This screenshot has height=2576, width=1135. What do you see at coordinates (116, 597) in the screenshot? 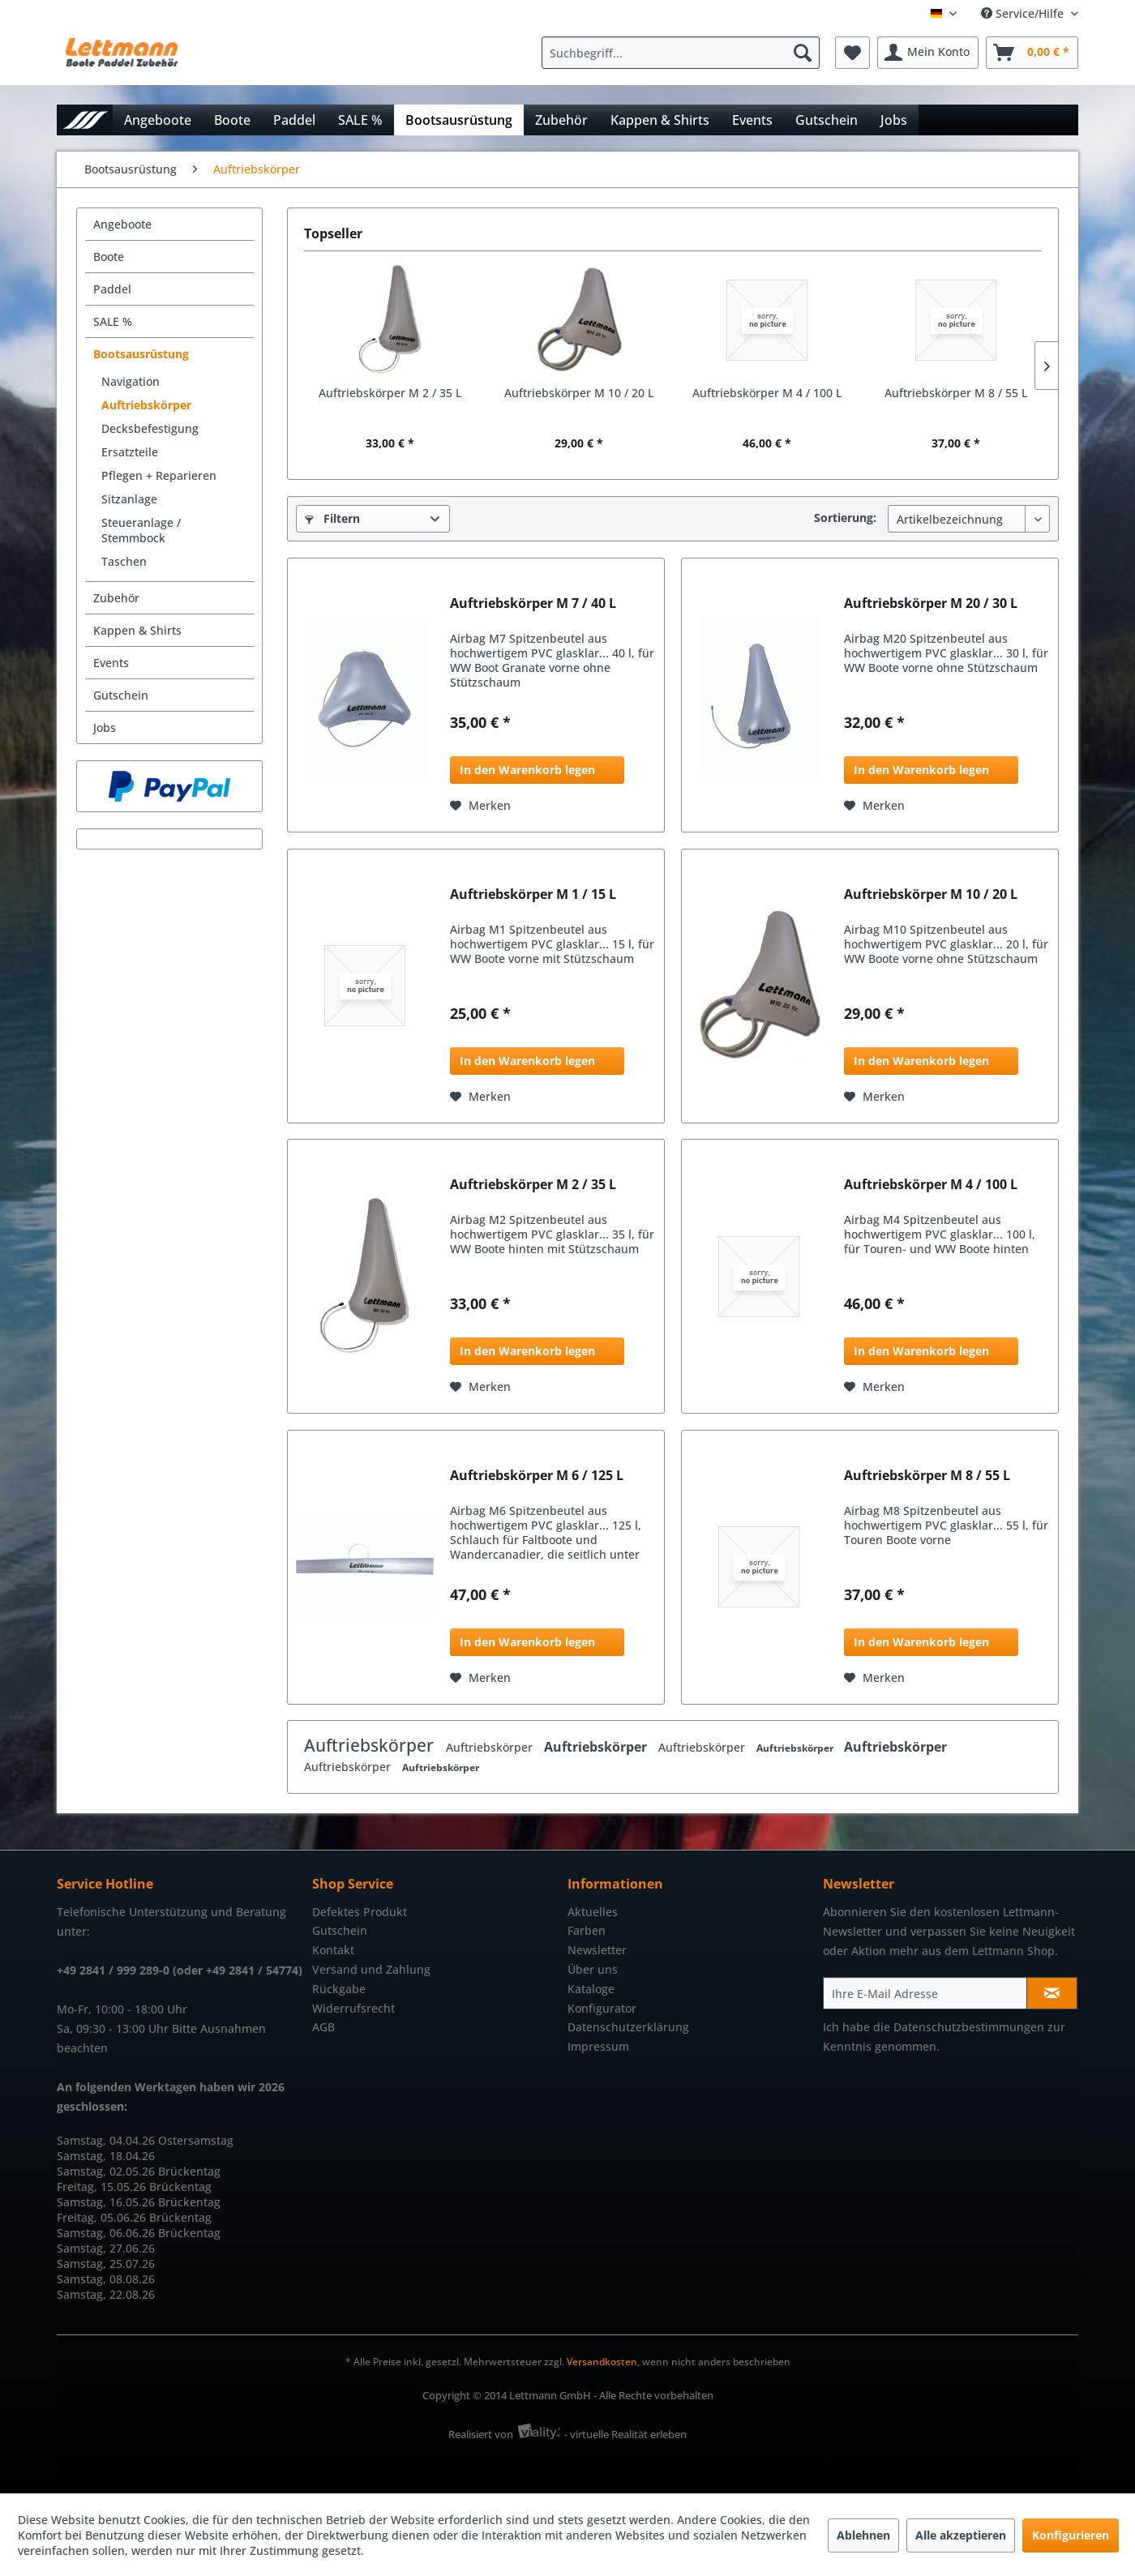
I see `Zubehör` at bounding box center [116, 597].